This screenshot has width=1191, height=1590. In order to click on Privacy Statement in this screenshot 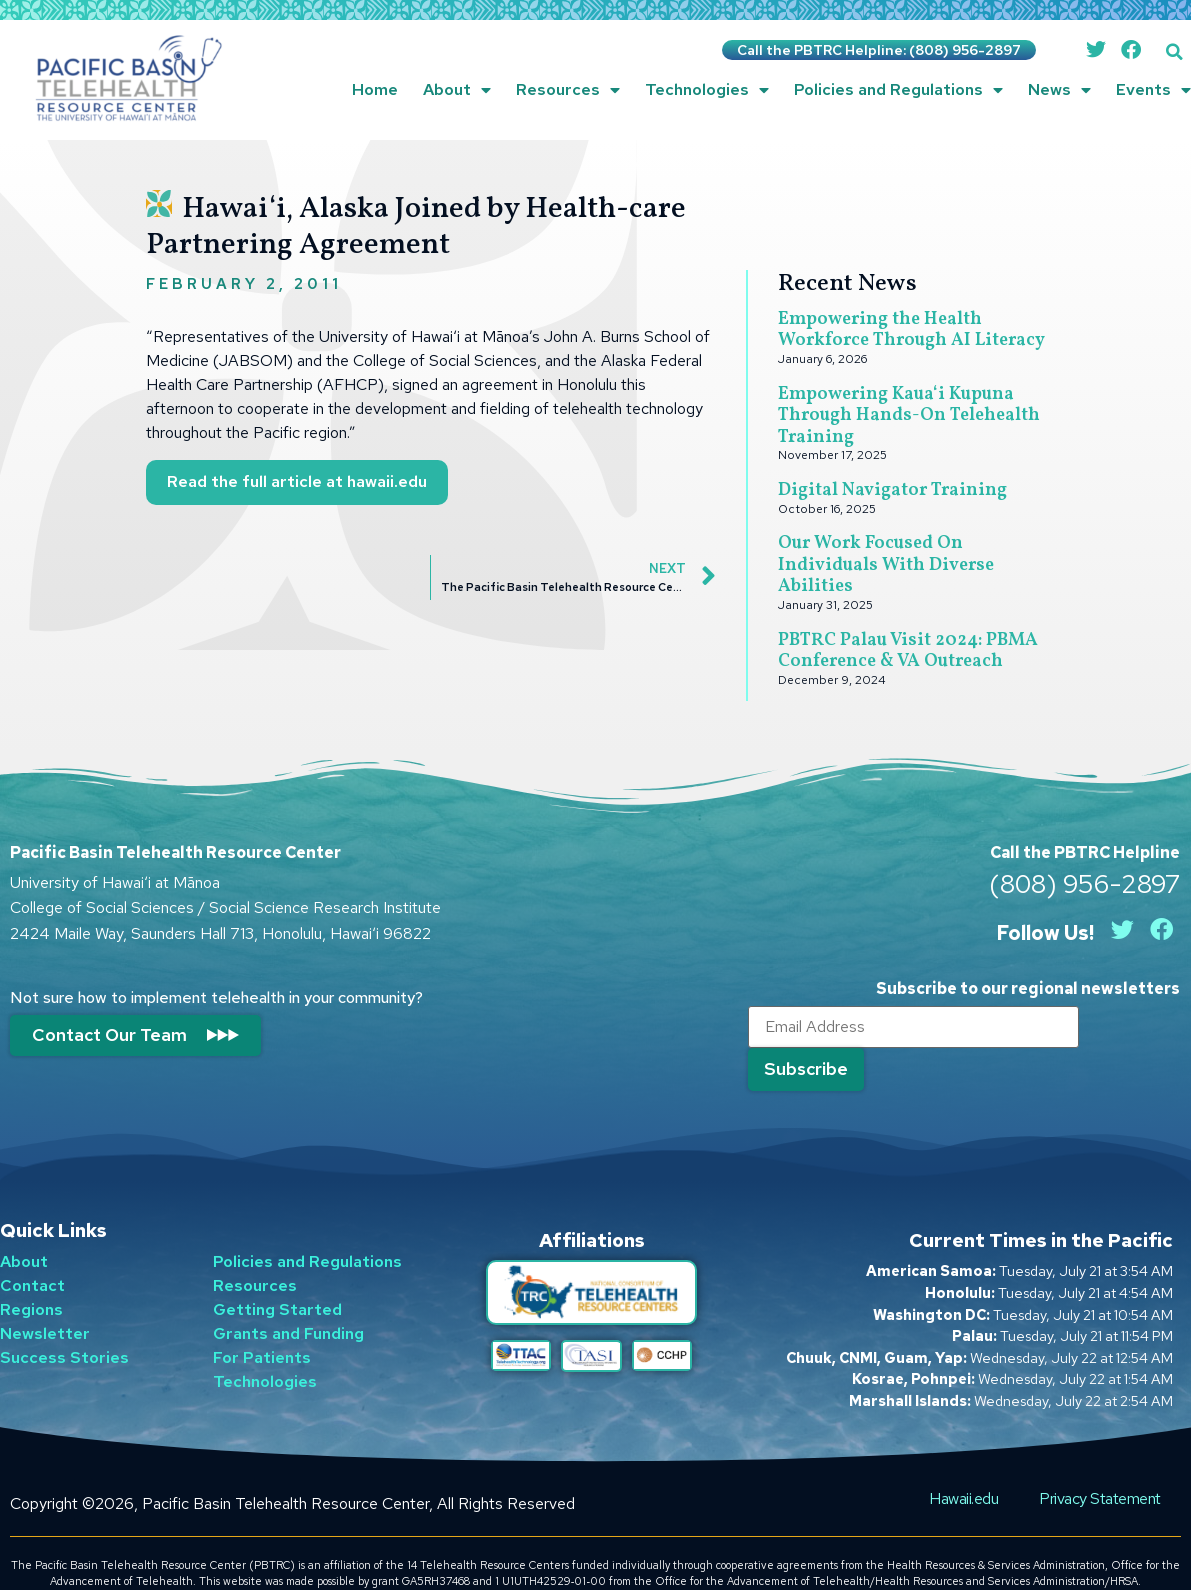, I will do `click(1101, 1463)`.